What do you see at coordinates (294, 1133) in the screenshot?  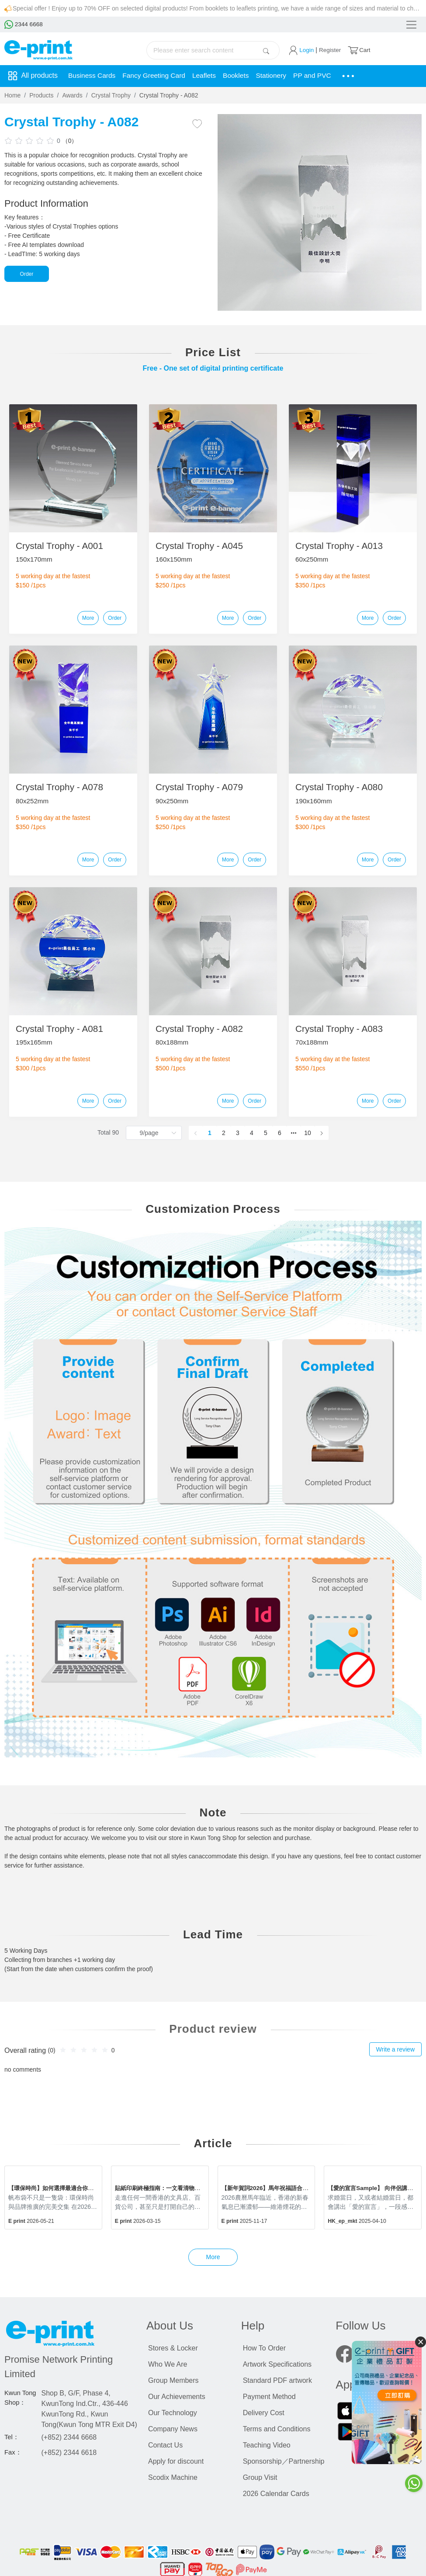 I see `[Next 5 pages]` at bounding box center [294, 1133].